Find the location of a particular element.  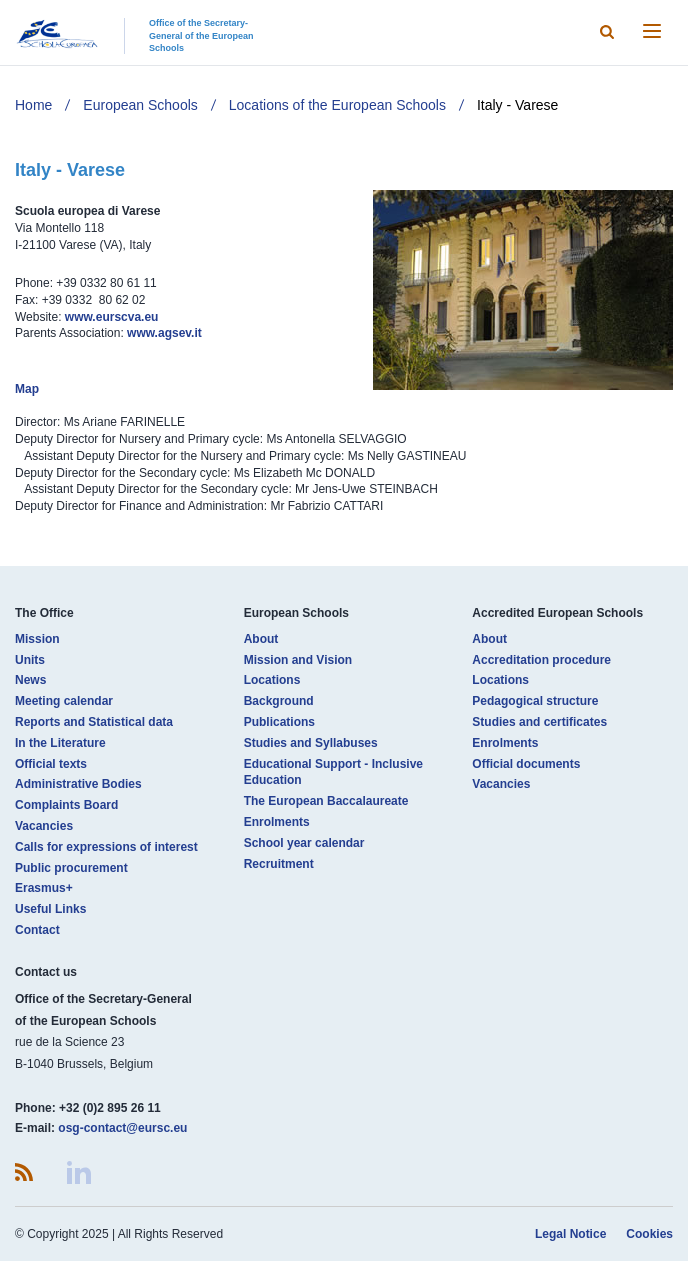

School year calendar is located at coordinates (304, 843).